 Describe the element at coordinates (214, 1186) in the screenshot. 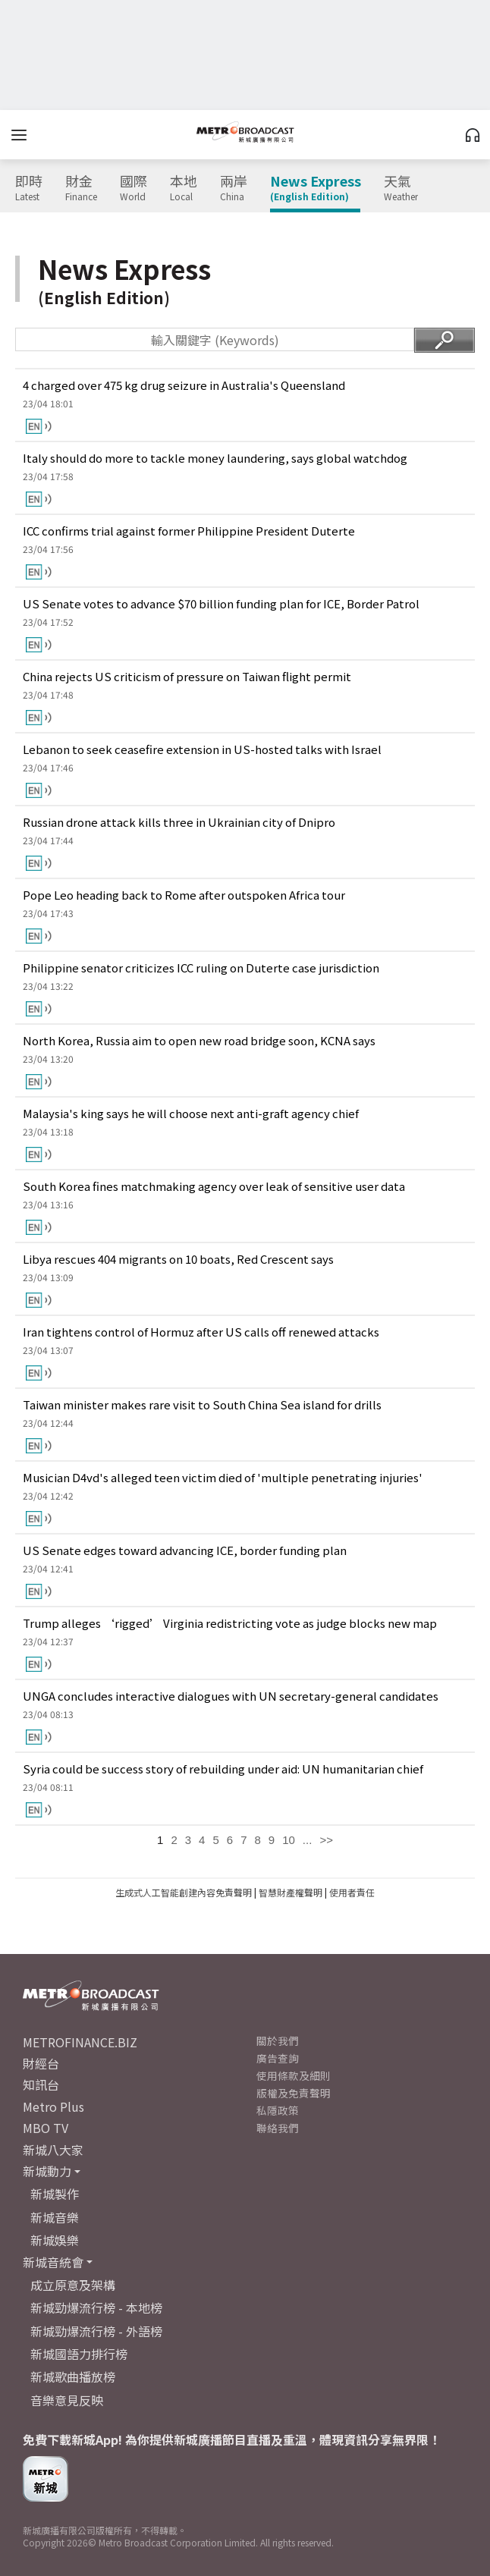

I see `South Korea fines matchmaking agency over leak of sensitive user data` at that location.